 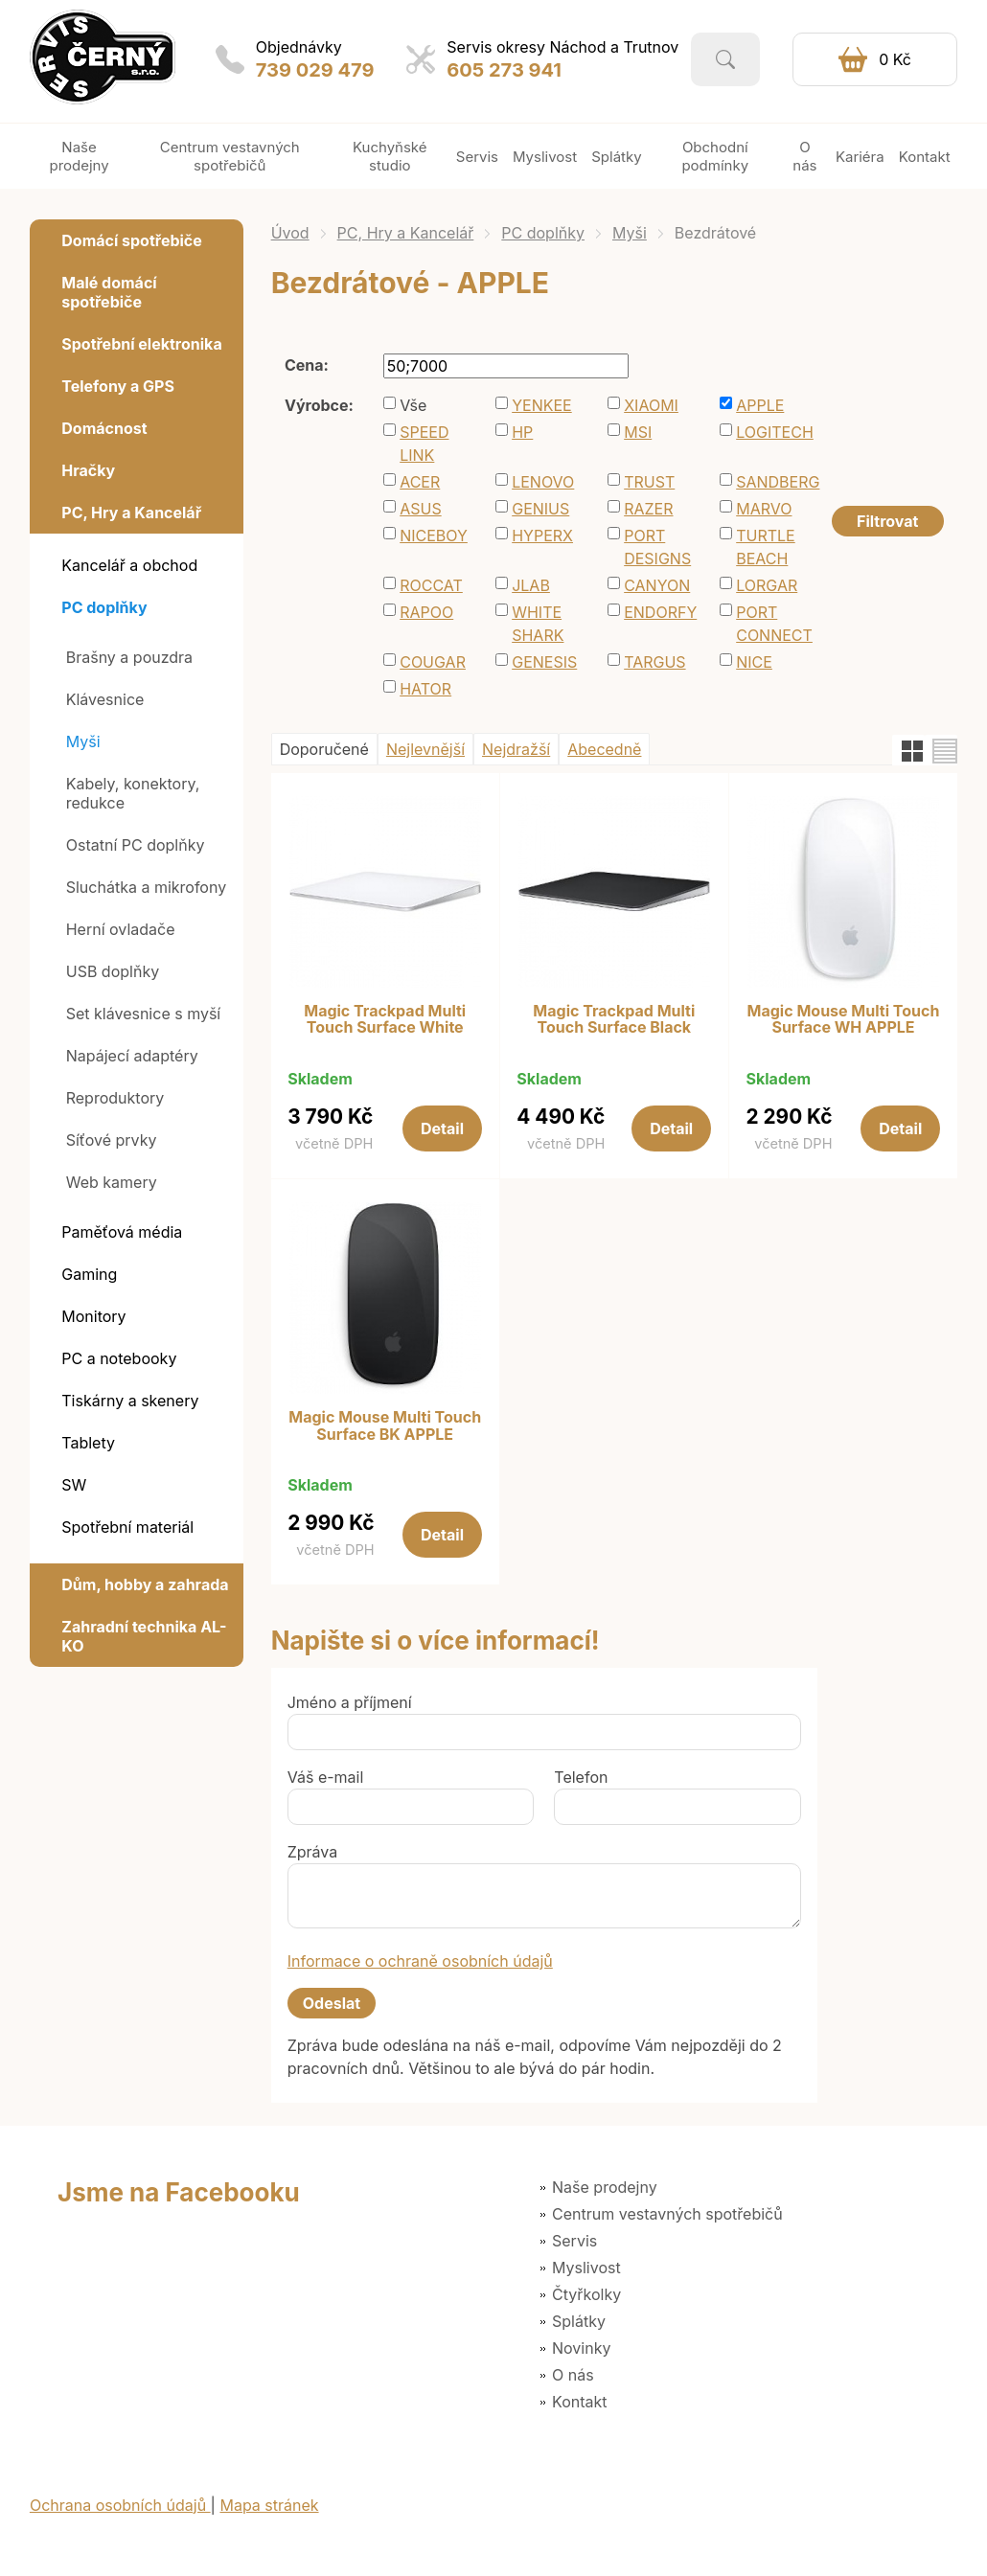 What do you see at coordinates (516, 749) in the screenshot?
I see `Nejdražší` at bounding box center [516, 749].